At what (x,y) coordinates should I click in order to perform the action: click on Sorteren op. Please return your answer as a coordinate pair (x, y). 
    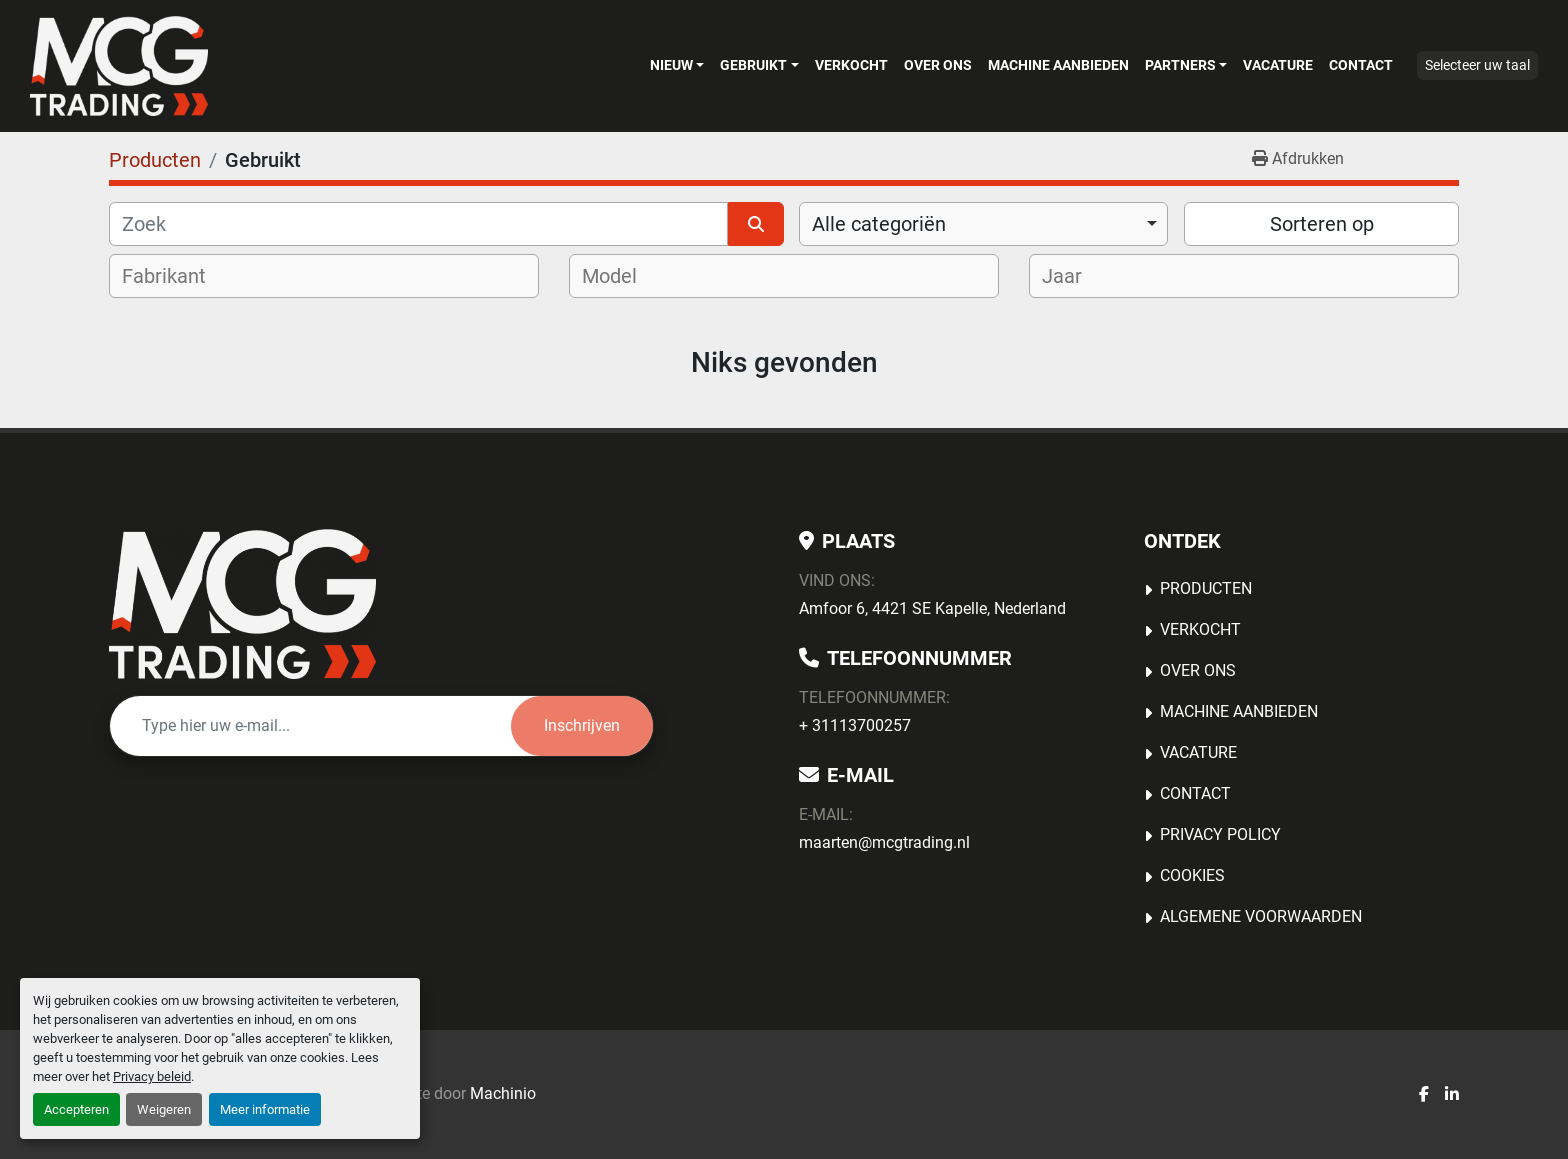
    Looking at the image, I should click on (1322, 224).